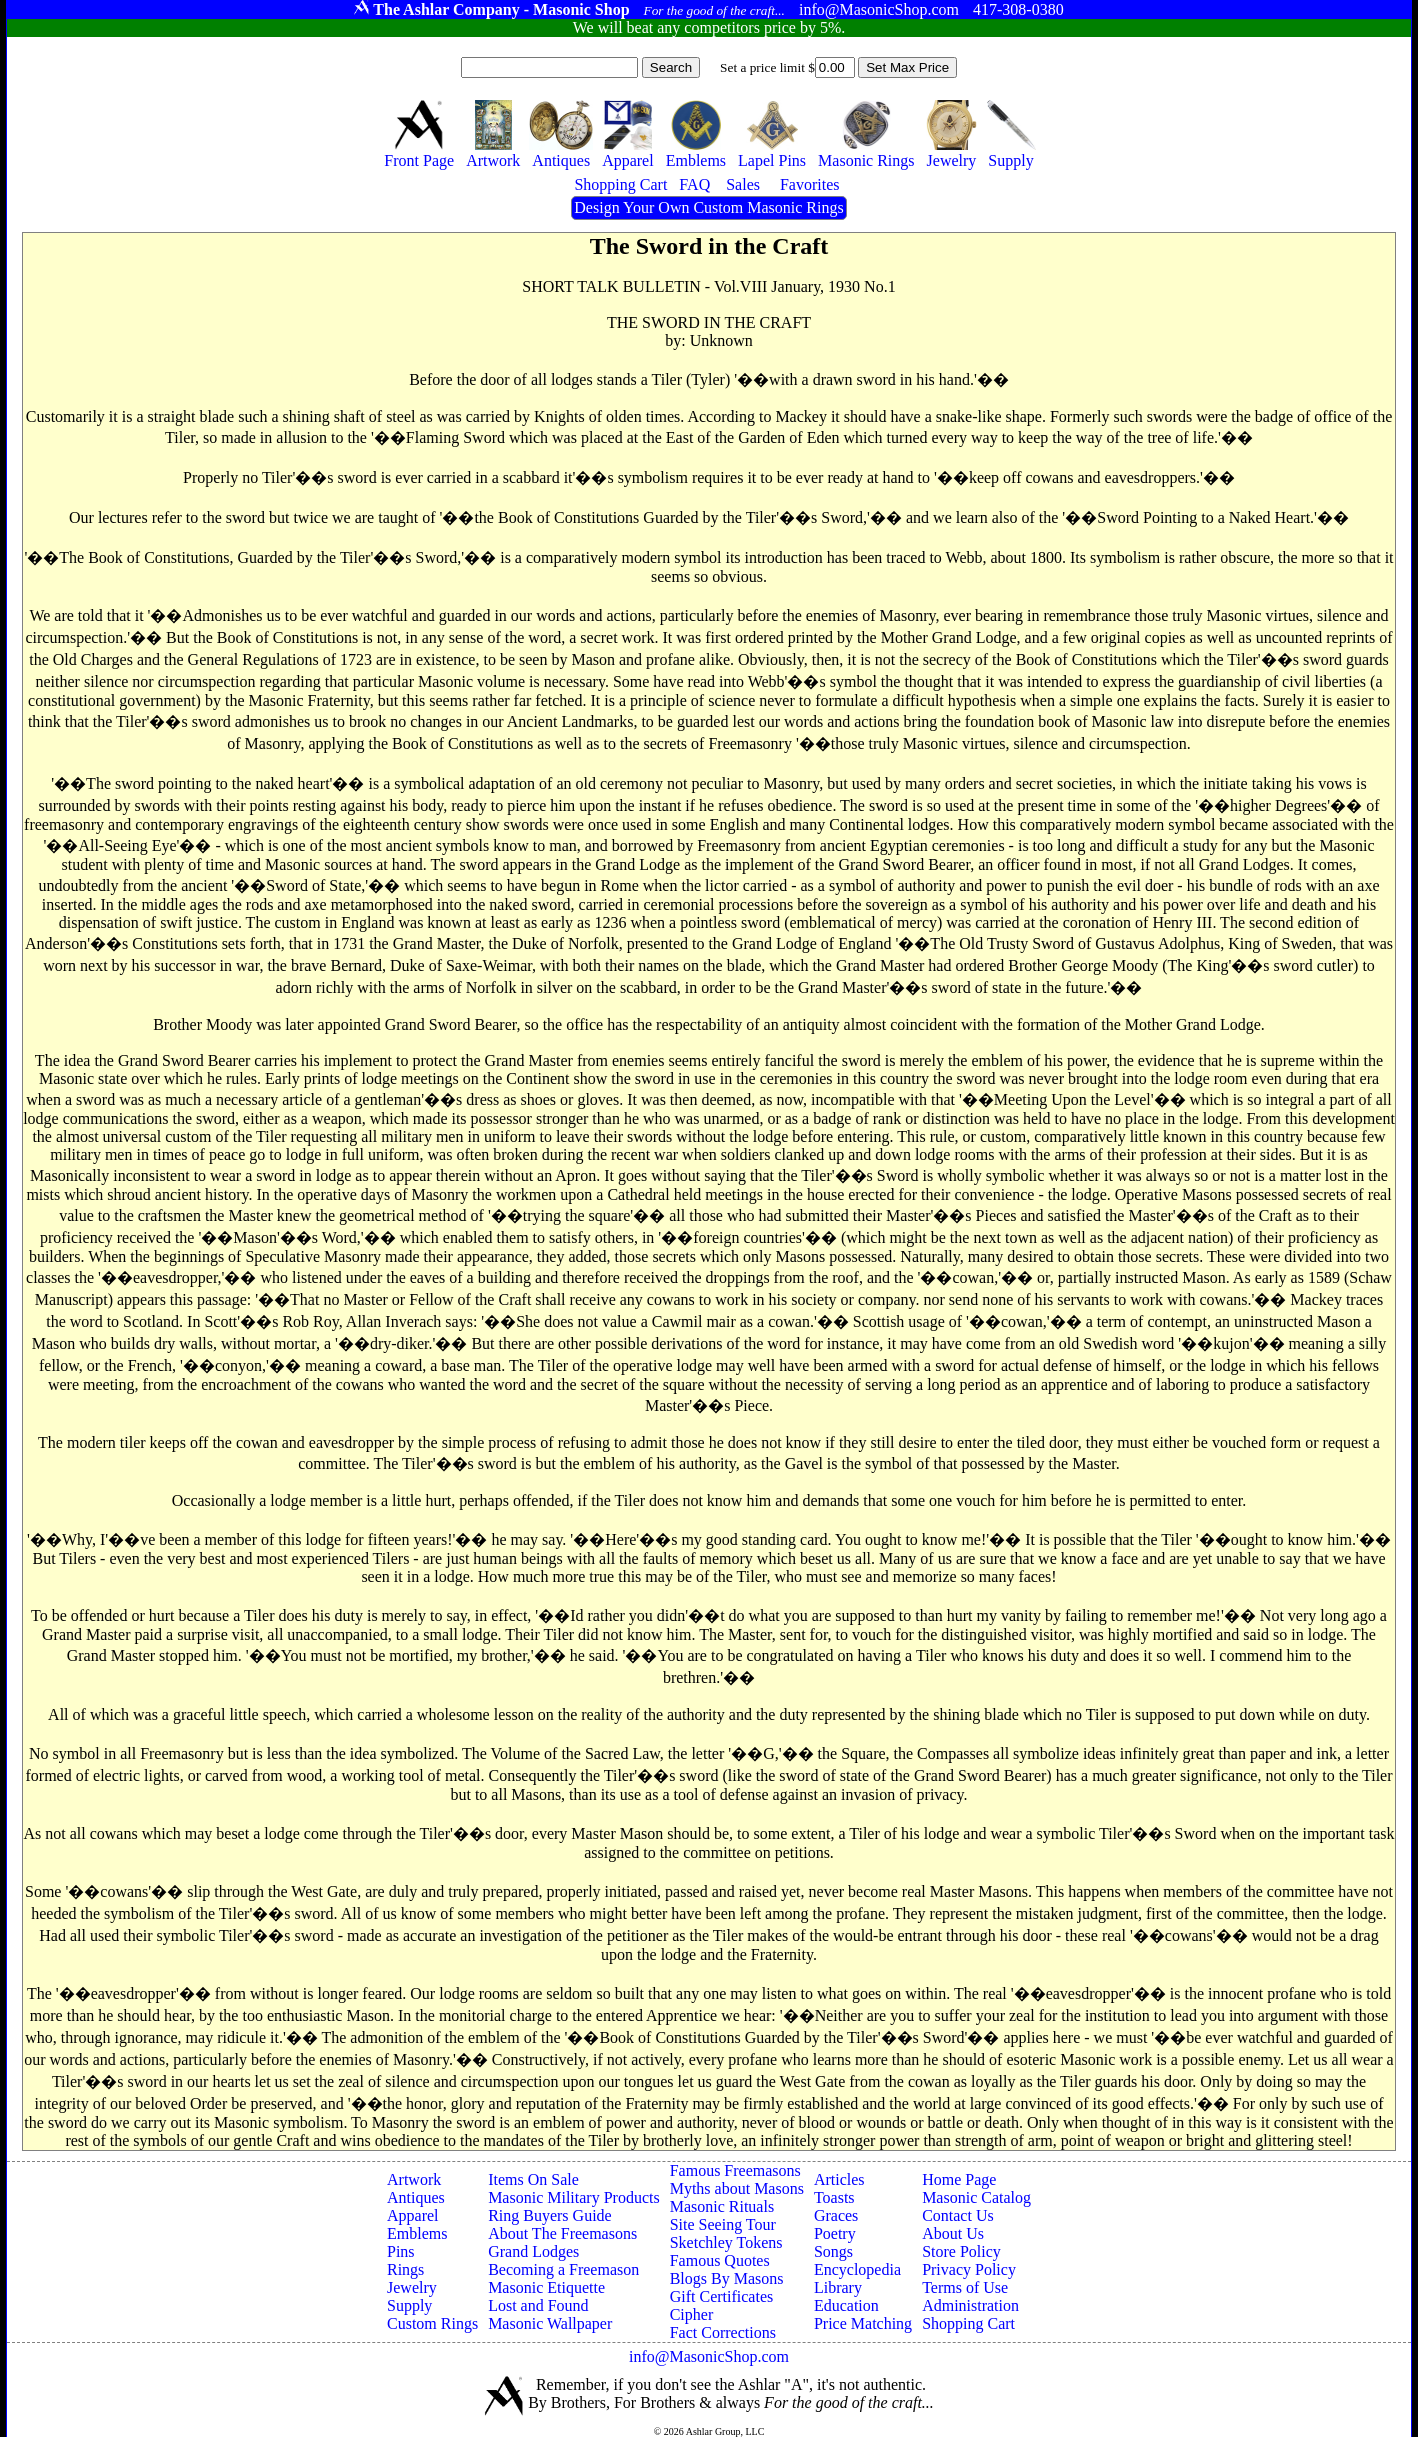 The image size is (1418, 2437). Describe the element at coordinates (863, 2323) in the screenshot. I see `Price Matching` at that location.